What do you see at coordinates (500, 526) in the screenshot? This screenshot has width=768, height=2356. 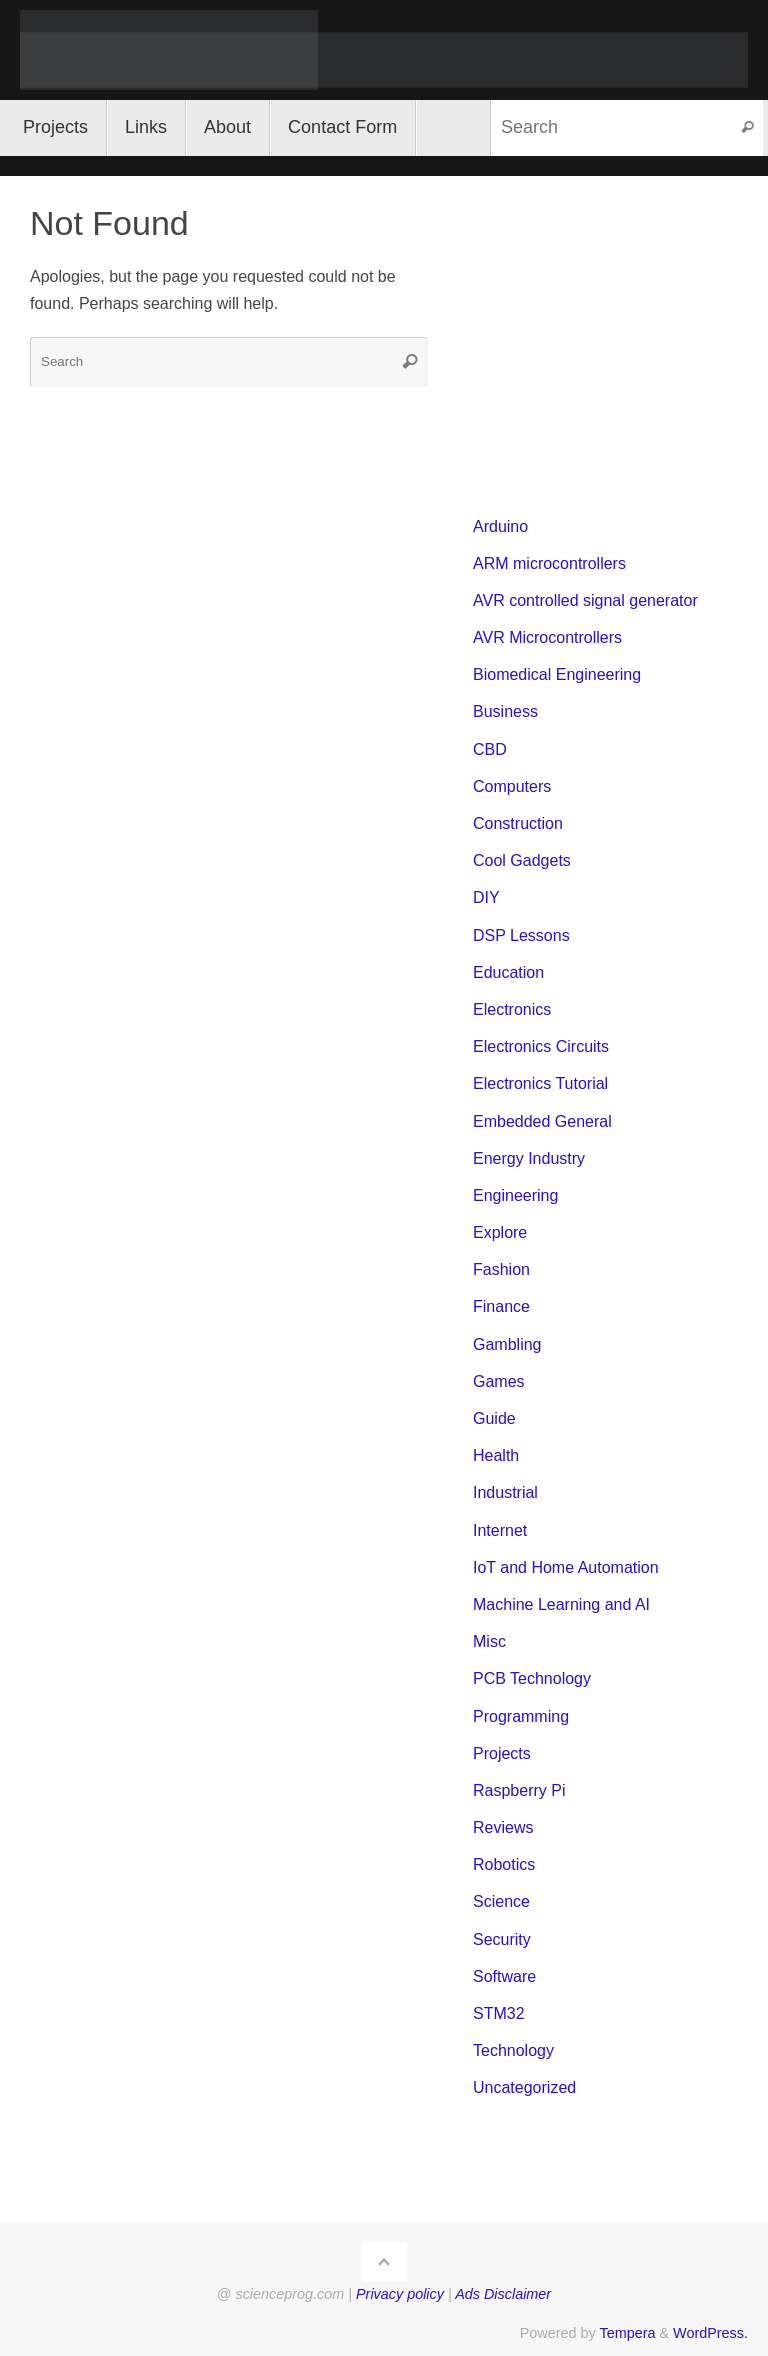 I see `Arduino` at bounding box center [500, 526].